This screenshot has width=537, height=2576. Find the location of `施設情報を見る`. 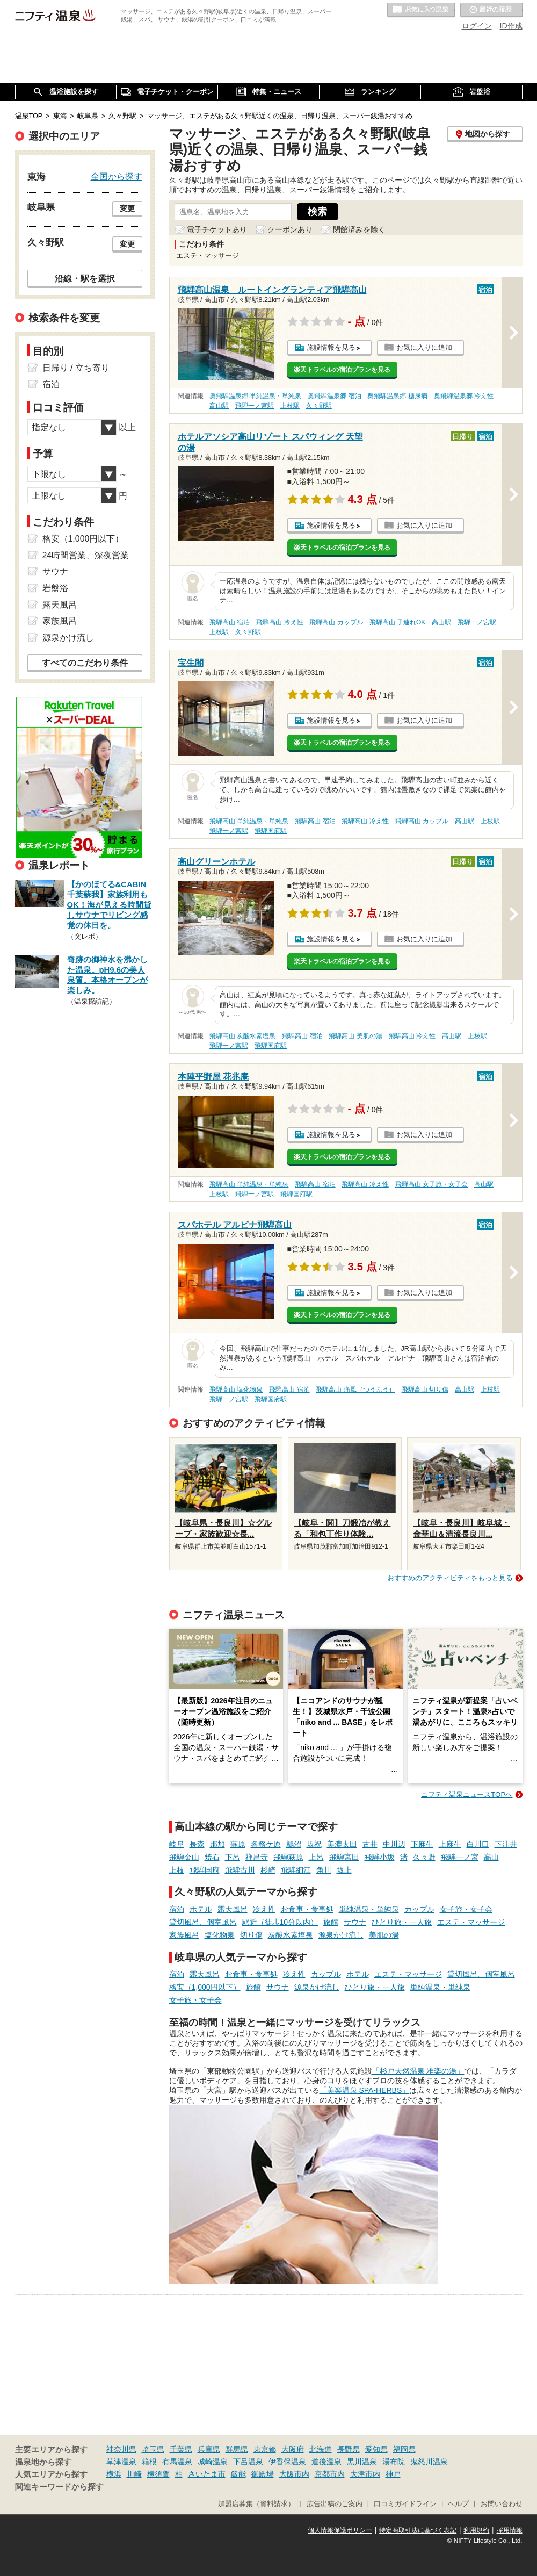

施設情報を見る is located at coordinates (331, 347).